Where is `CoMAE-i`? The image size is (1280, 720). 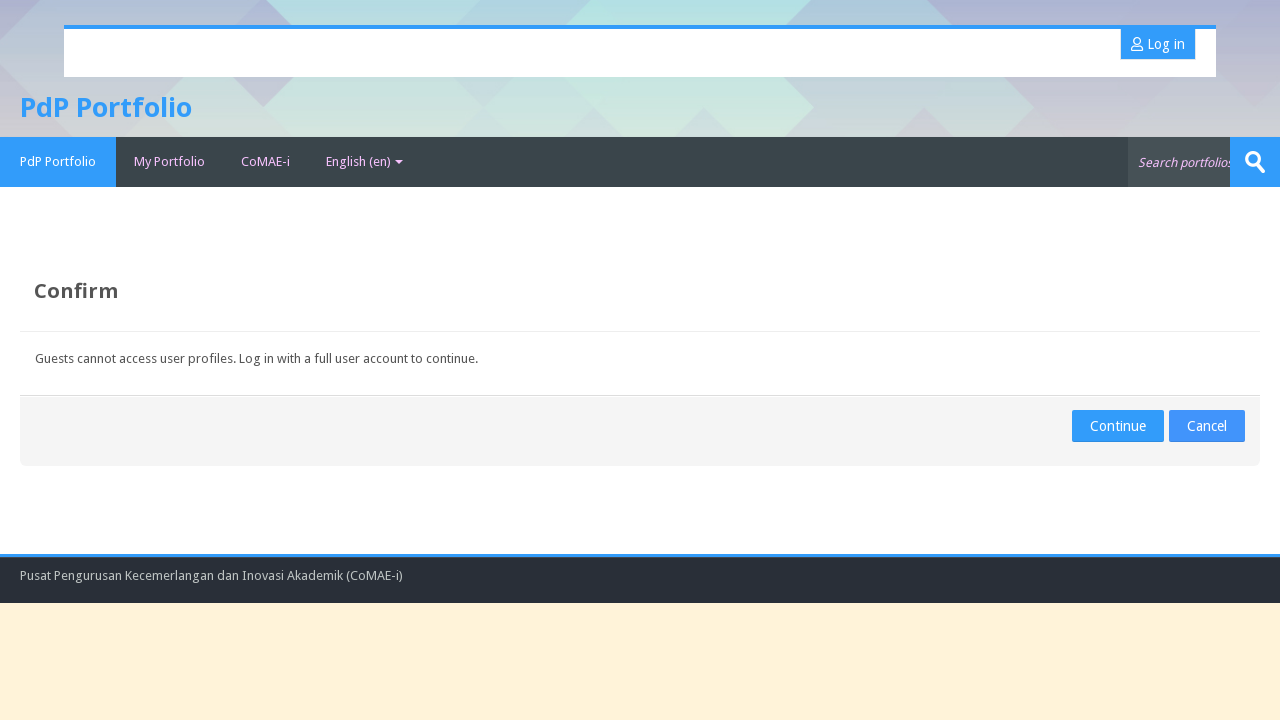 CoMAE-i is located at coordinates (265, 161).